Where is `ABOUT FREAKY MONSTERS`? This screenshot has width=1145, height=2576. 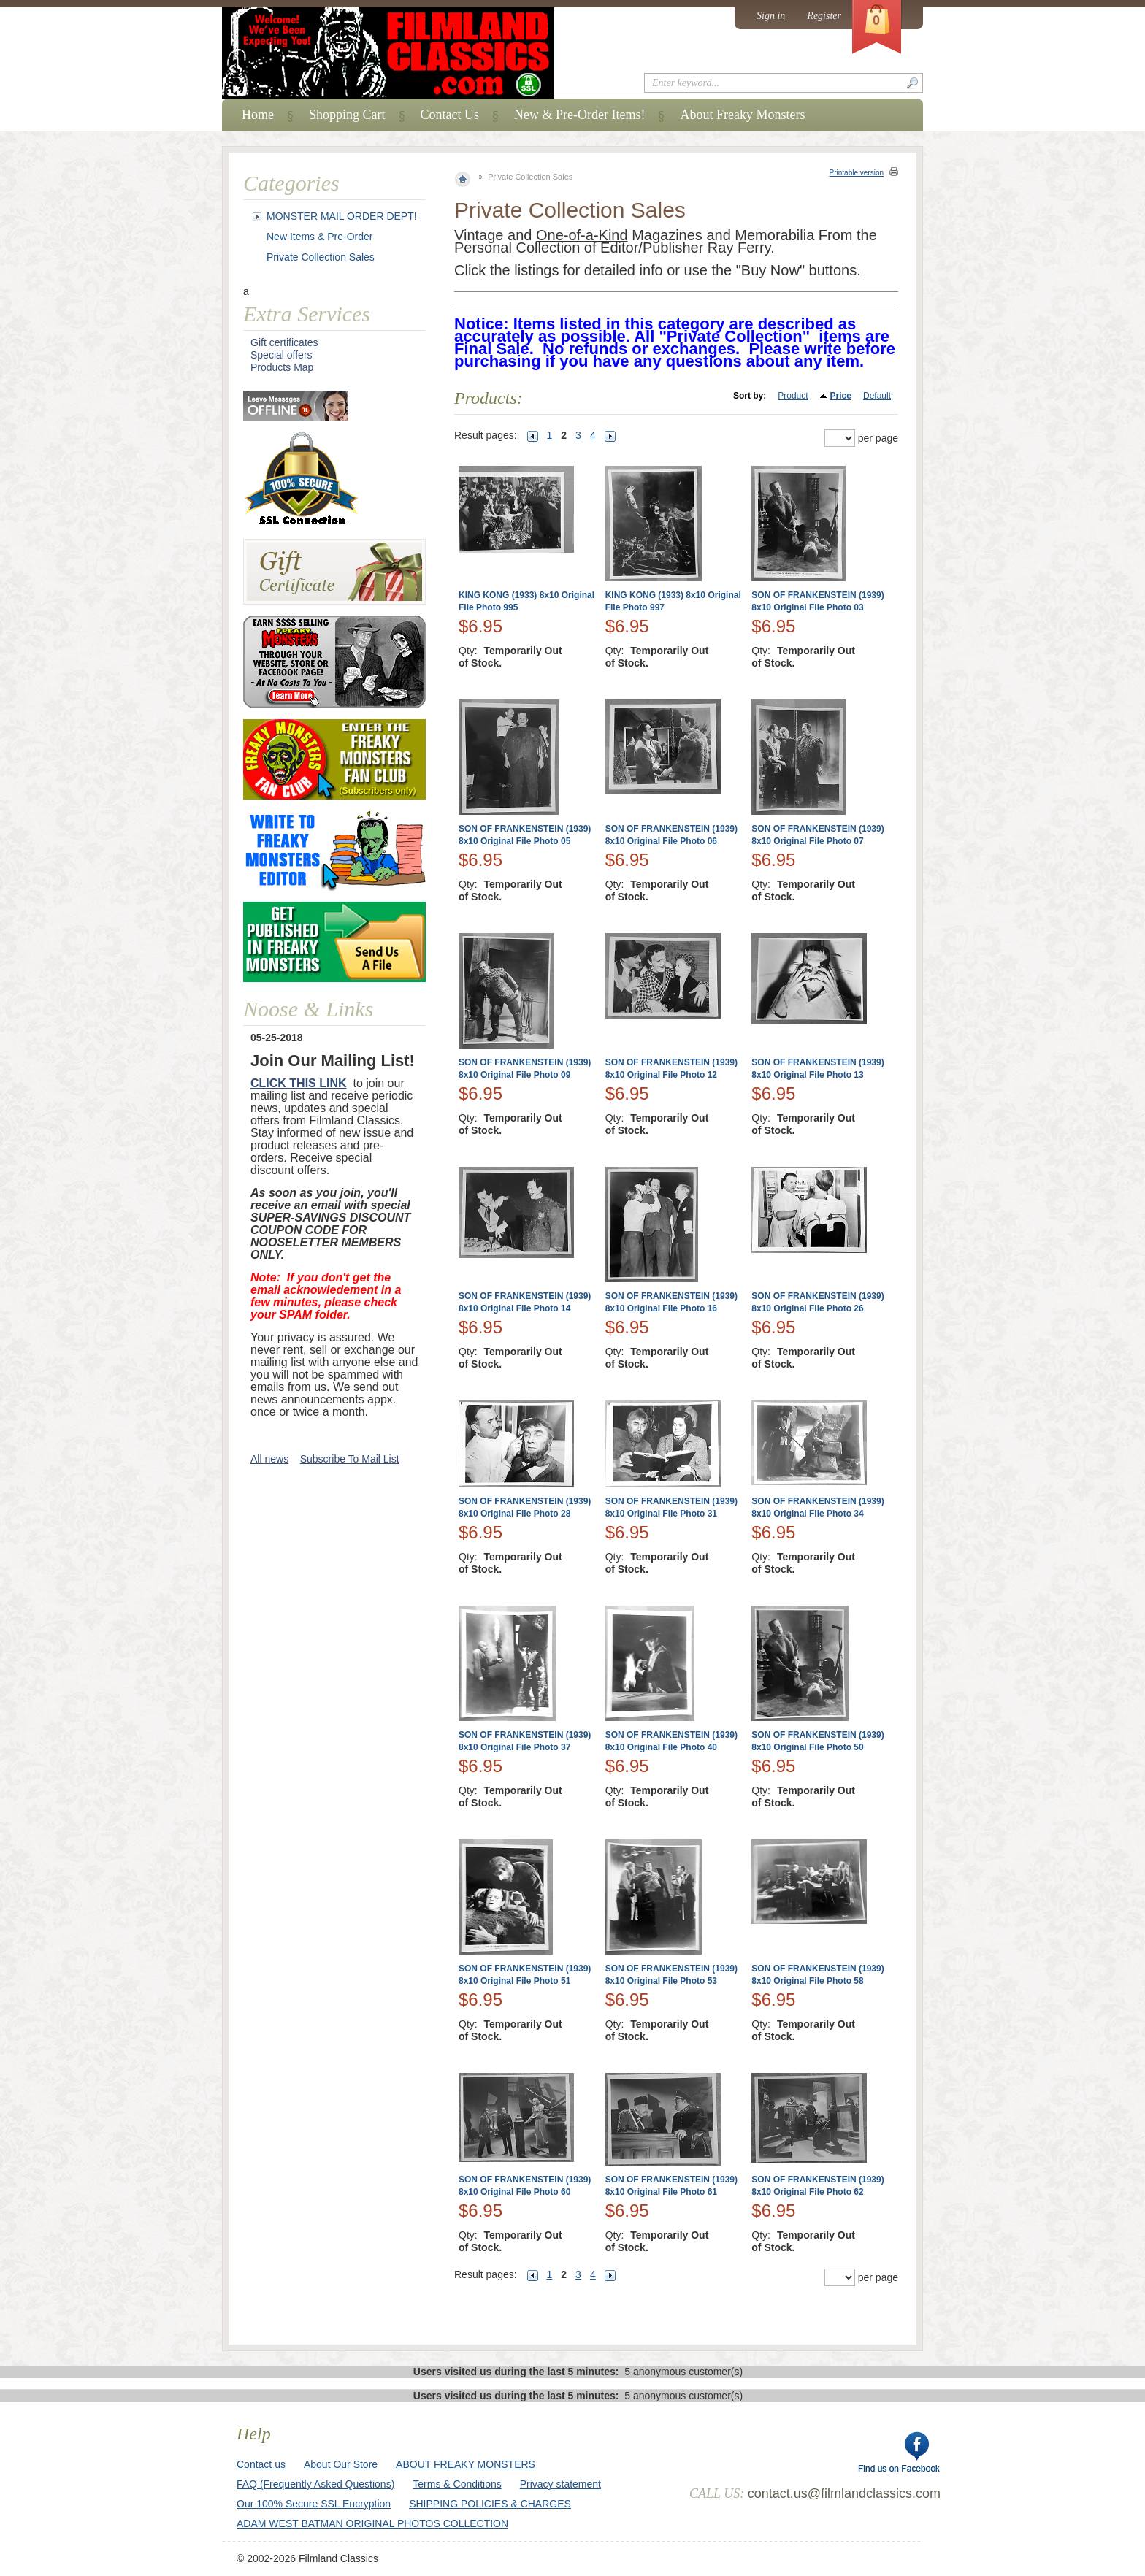 ABOUT FREAKY MONSTERS is located at coordinates (465, 2464).